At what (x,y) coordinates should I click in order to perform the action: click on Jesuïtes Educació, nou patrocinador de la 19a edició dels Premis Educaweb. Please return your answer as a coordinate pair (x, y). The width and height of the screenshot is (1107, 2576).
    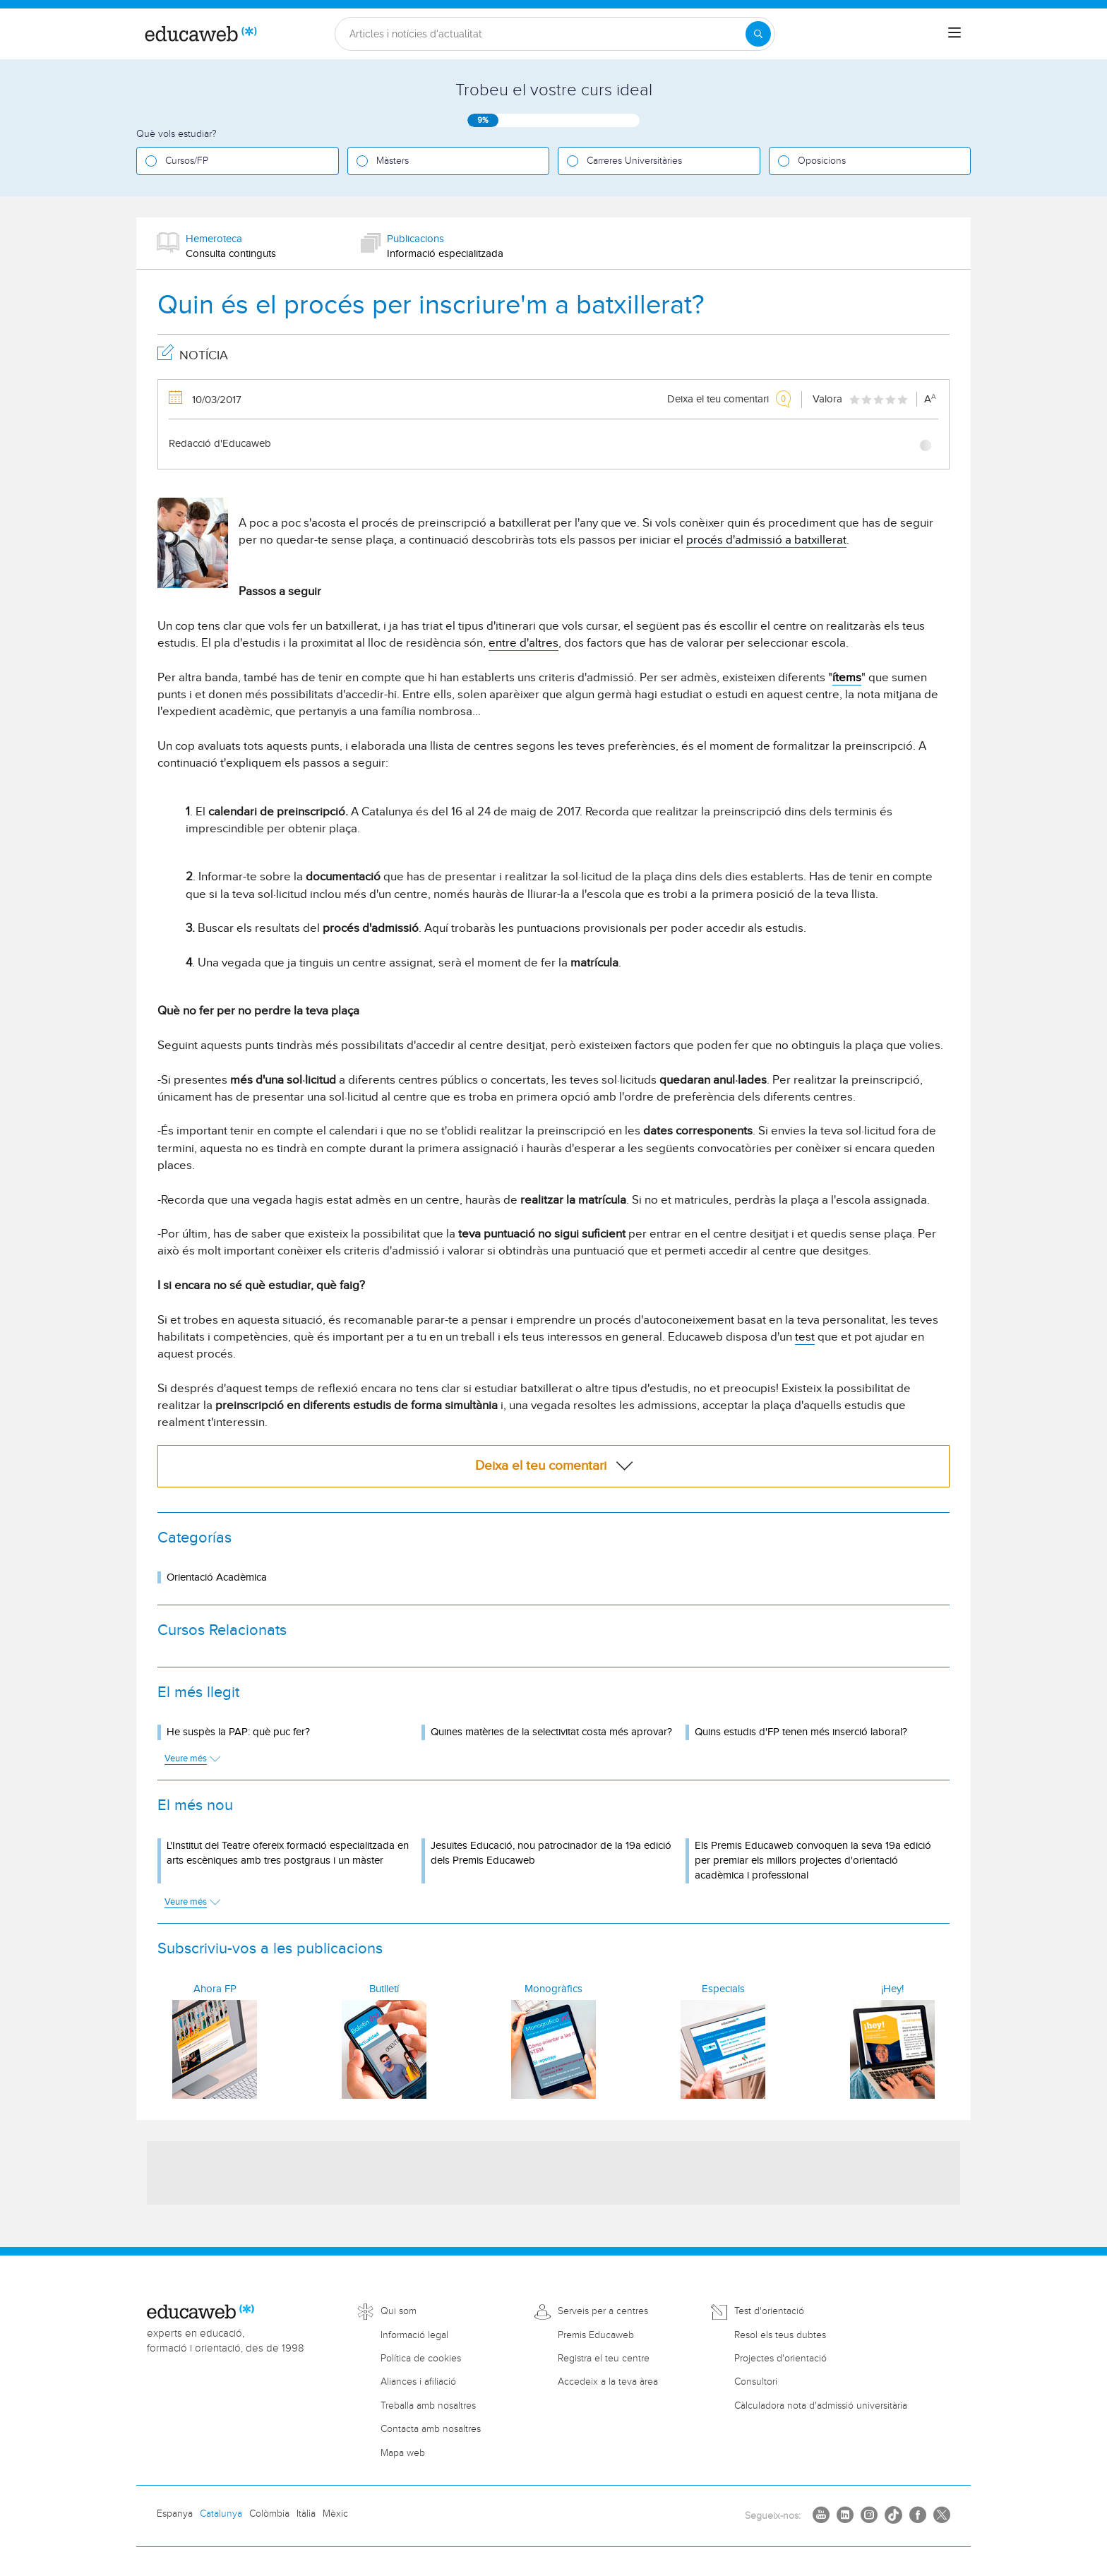
    Looking at the image, I should click on (551, 1853).